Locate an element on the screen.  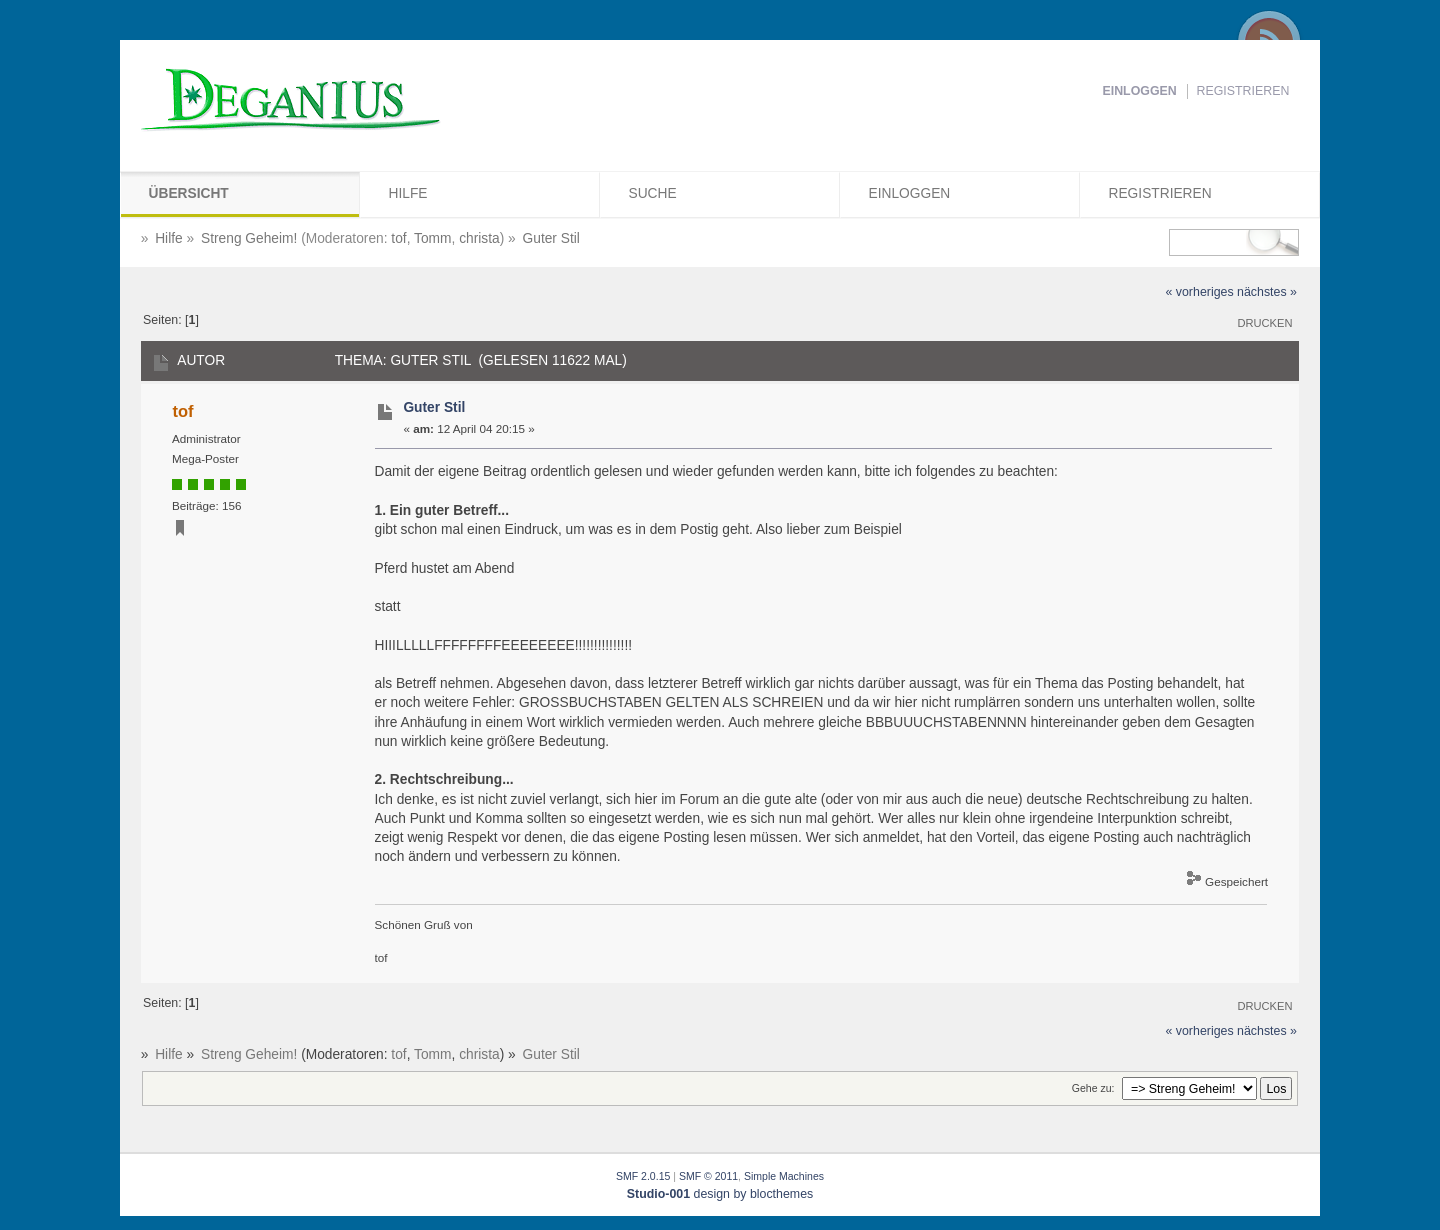
design by blocthemes is located at coordinates (720, 1194).